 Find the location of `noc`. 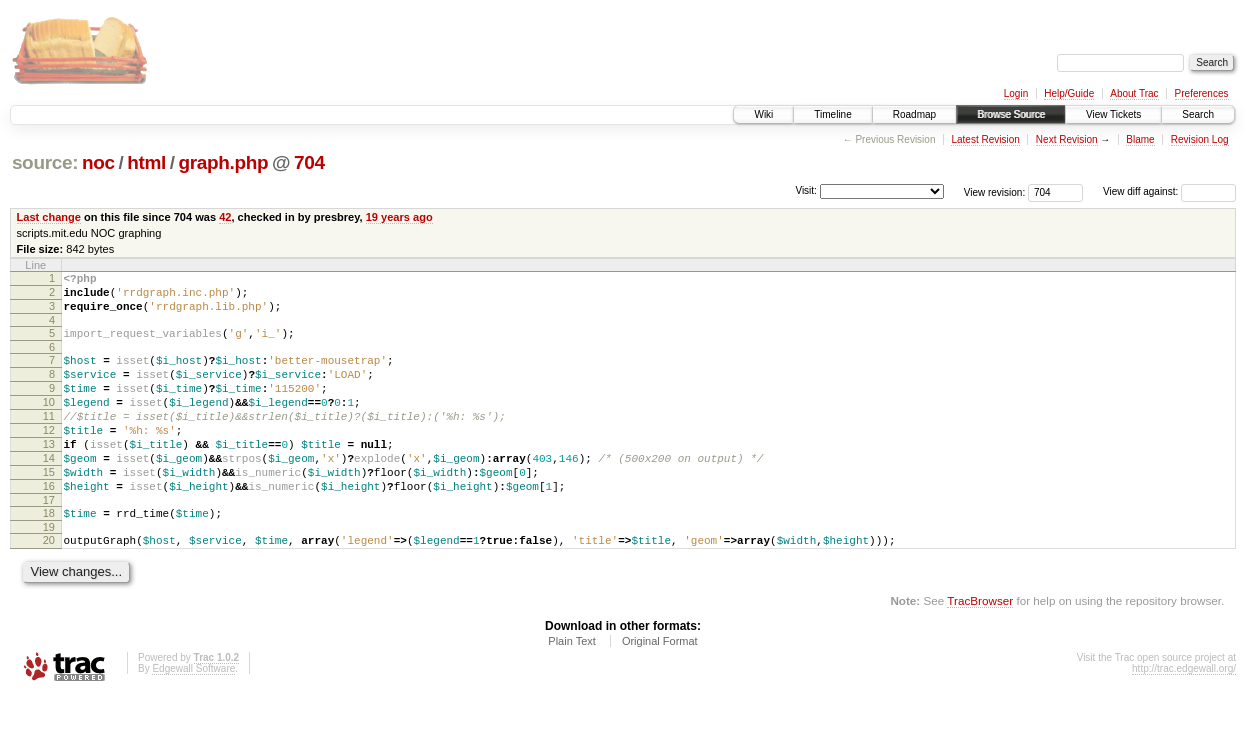

noc is located at coordinates (98, 162).